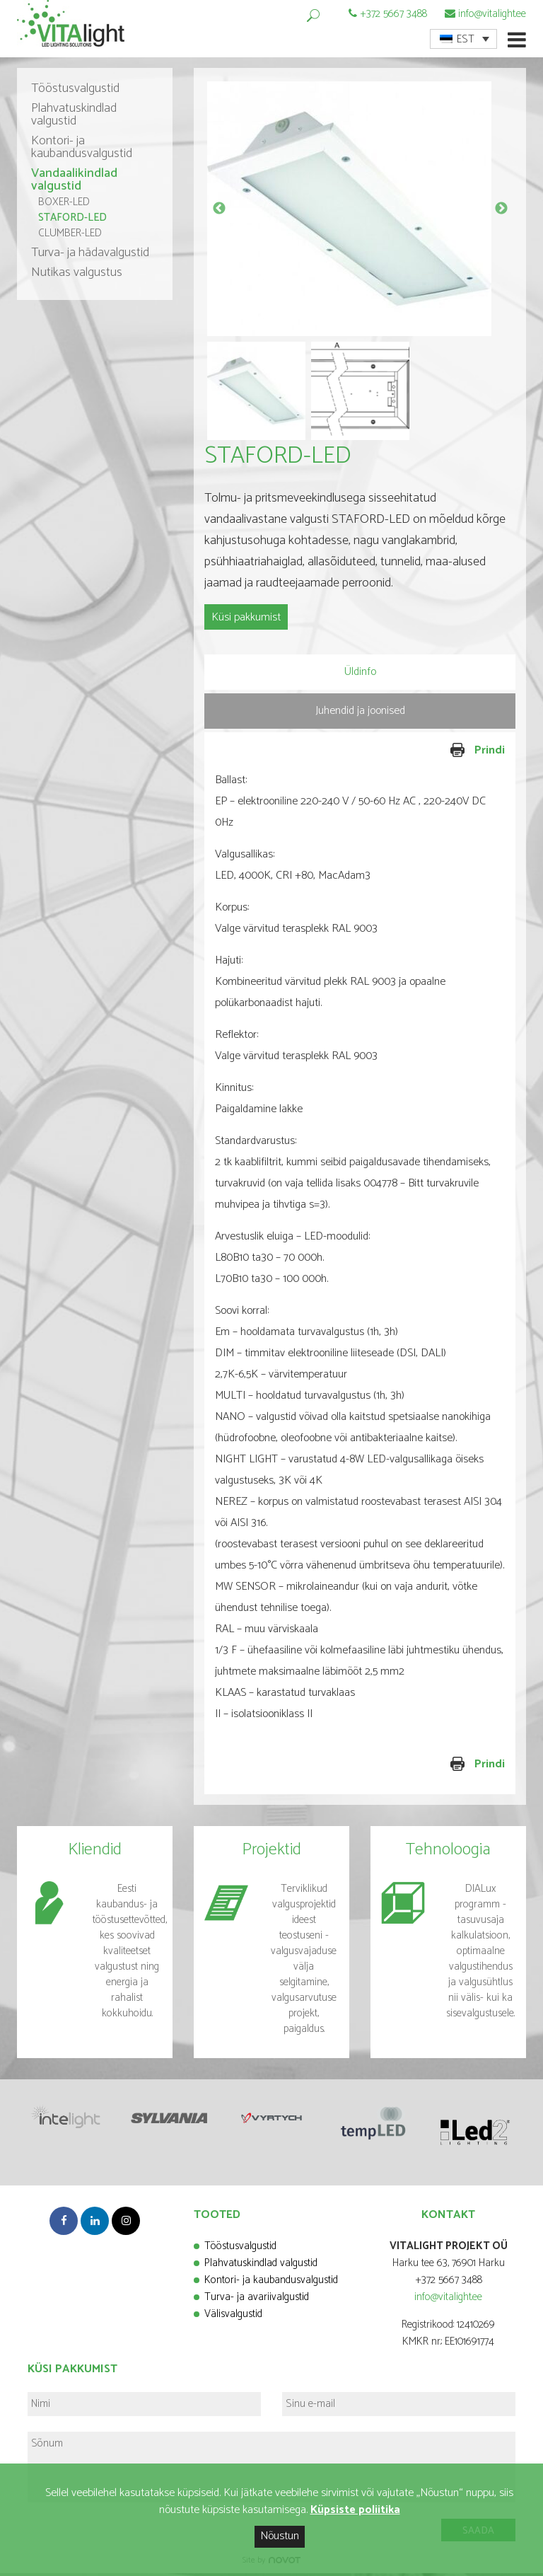 This screenshot has height=2576, width=543. Describe the element at coordinates (256, 2300) in the screenshot. I see `Turva- ja avariivalgustid` at that location.